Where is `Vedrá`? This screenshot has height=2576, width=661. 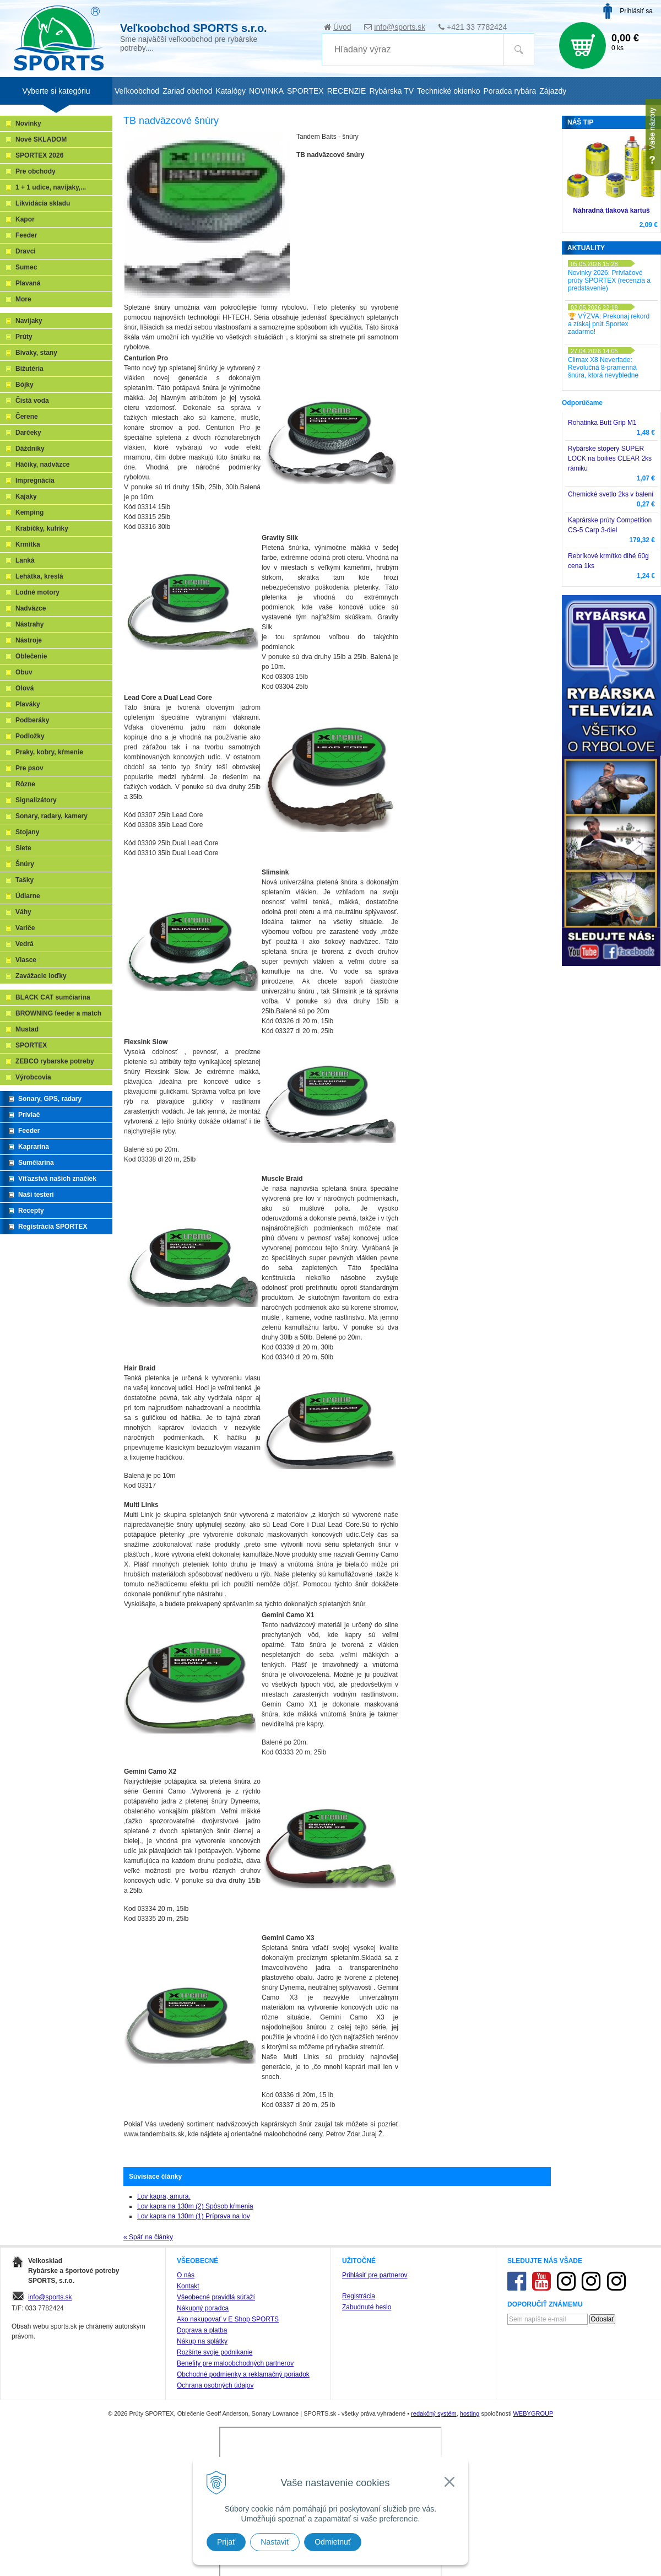 Vedrá is located at coordinates (24, 944).